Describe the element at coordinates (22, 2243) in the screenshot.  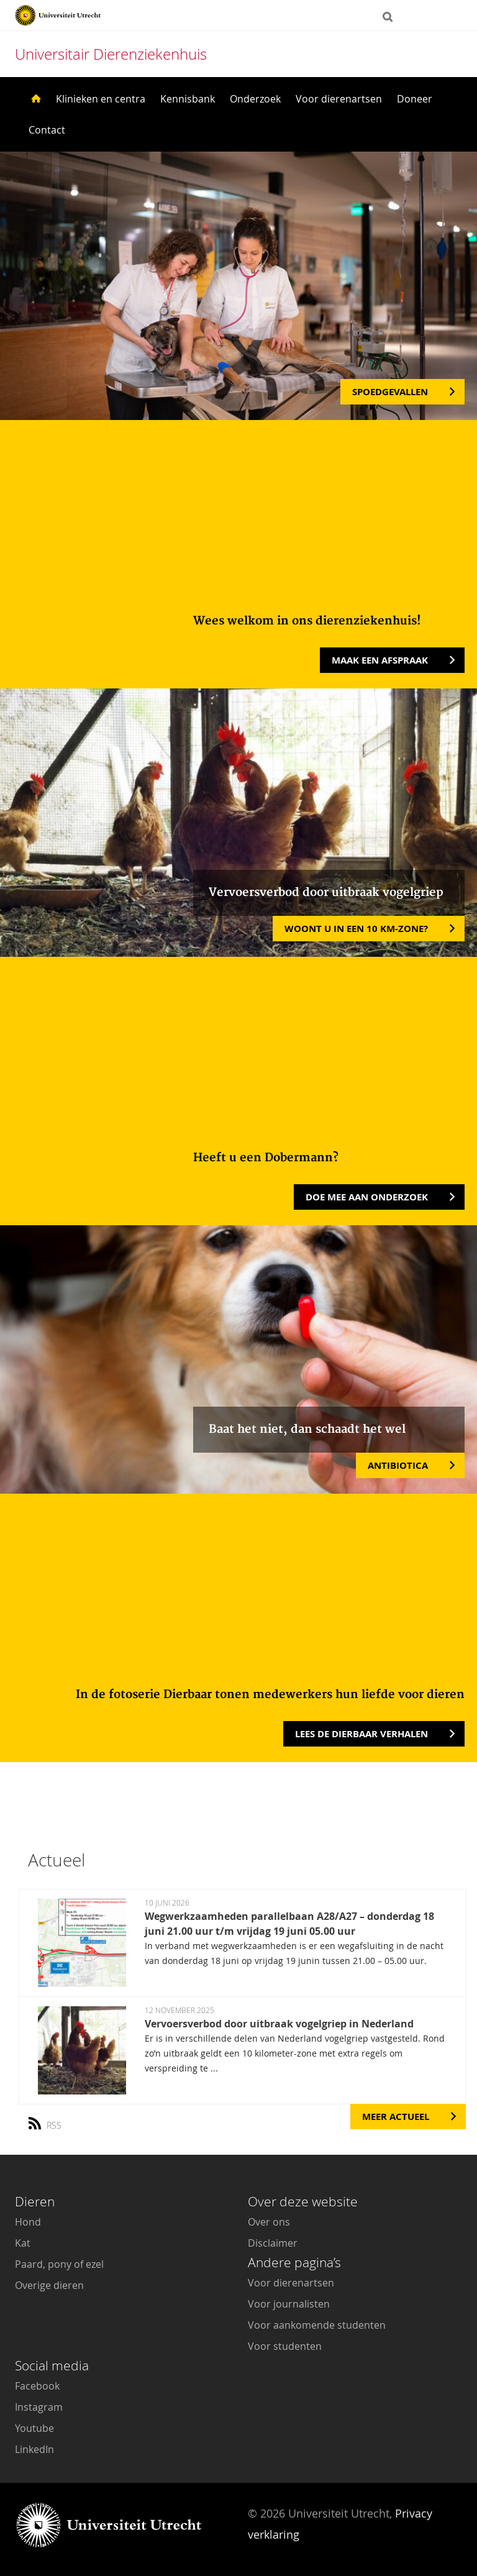
I see `Kat` at that location.